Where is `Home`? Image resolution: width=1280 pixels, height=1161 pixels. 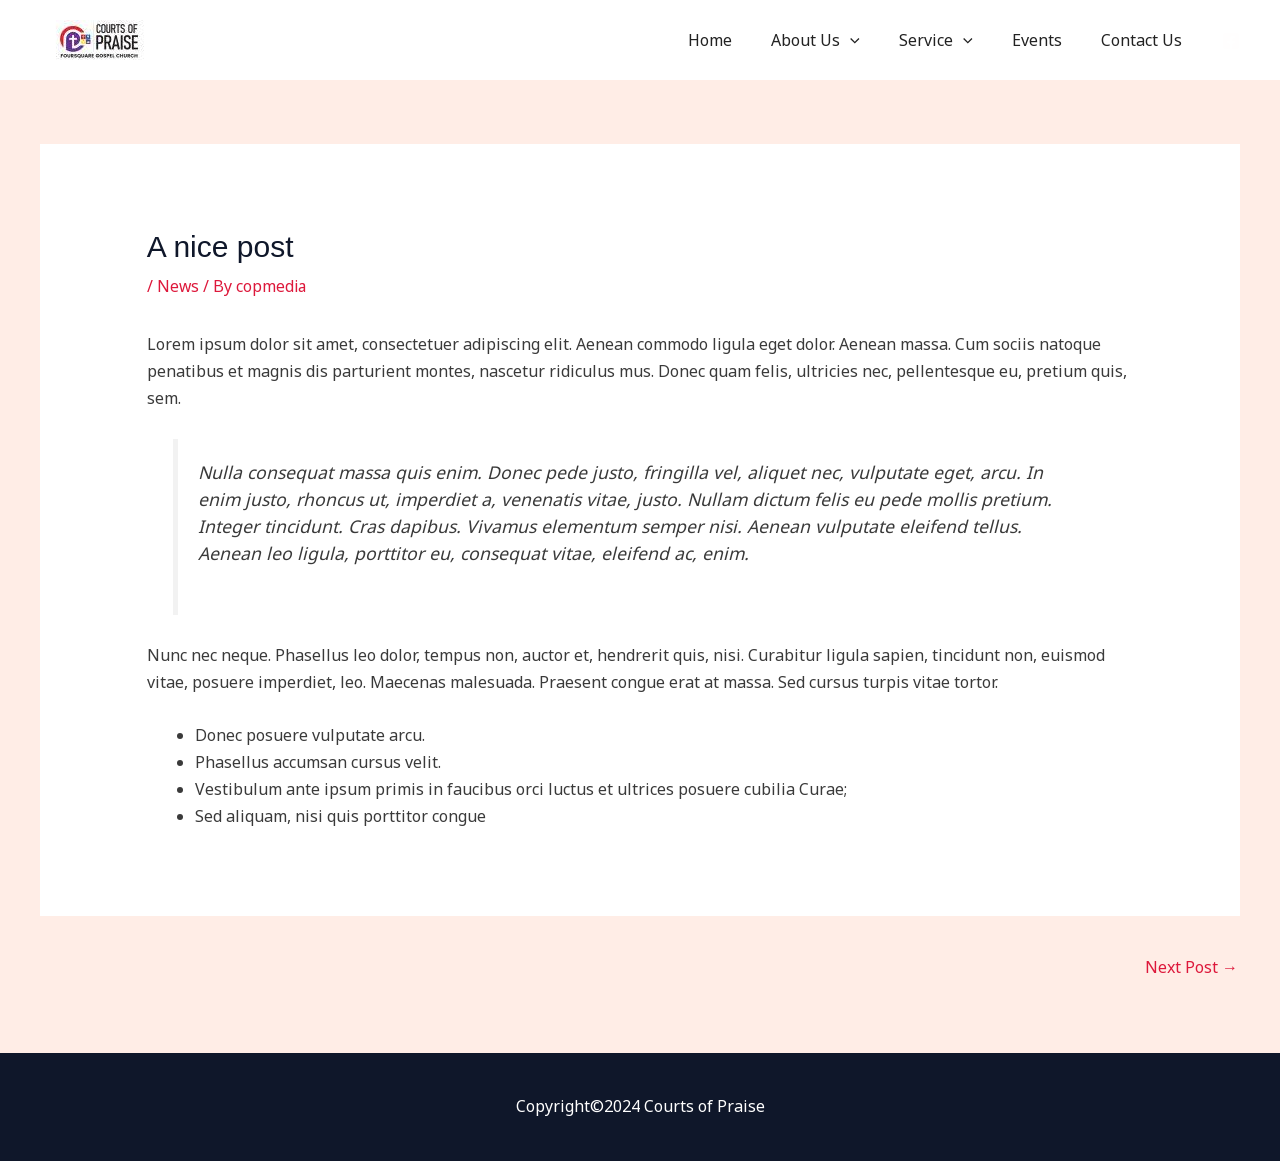
Home is located at coordinates (743, 40).